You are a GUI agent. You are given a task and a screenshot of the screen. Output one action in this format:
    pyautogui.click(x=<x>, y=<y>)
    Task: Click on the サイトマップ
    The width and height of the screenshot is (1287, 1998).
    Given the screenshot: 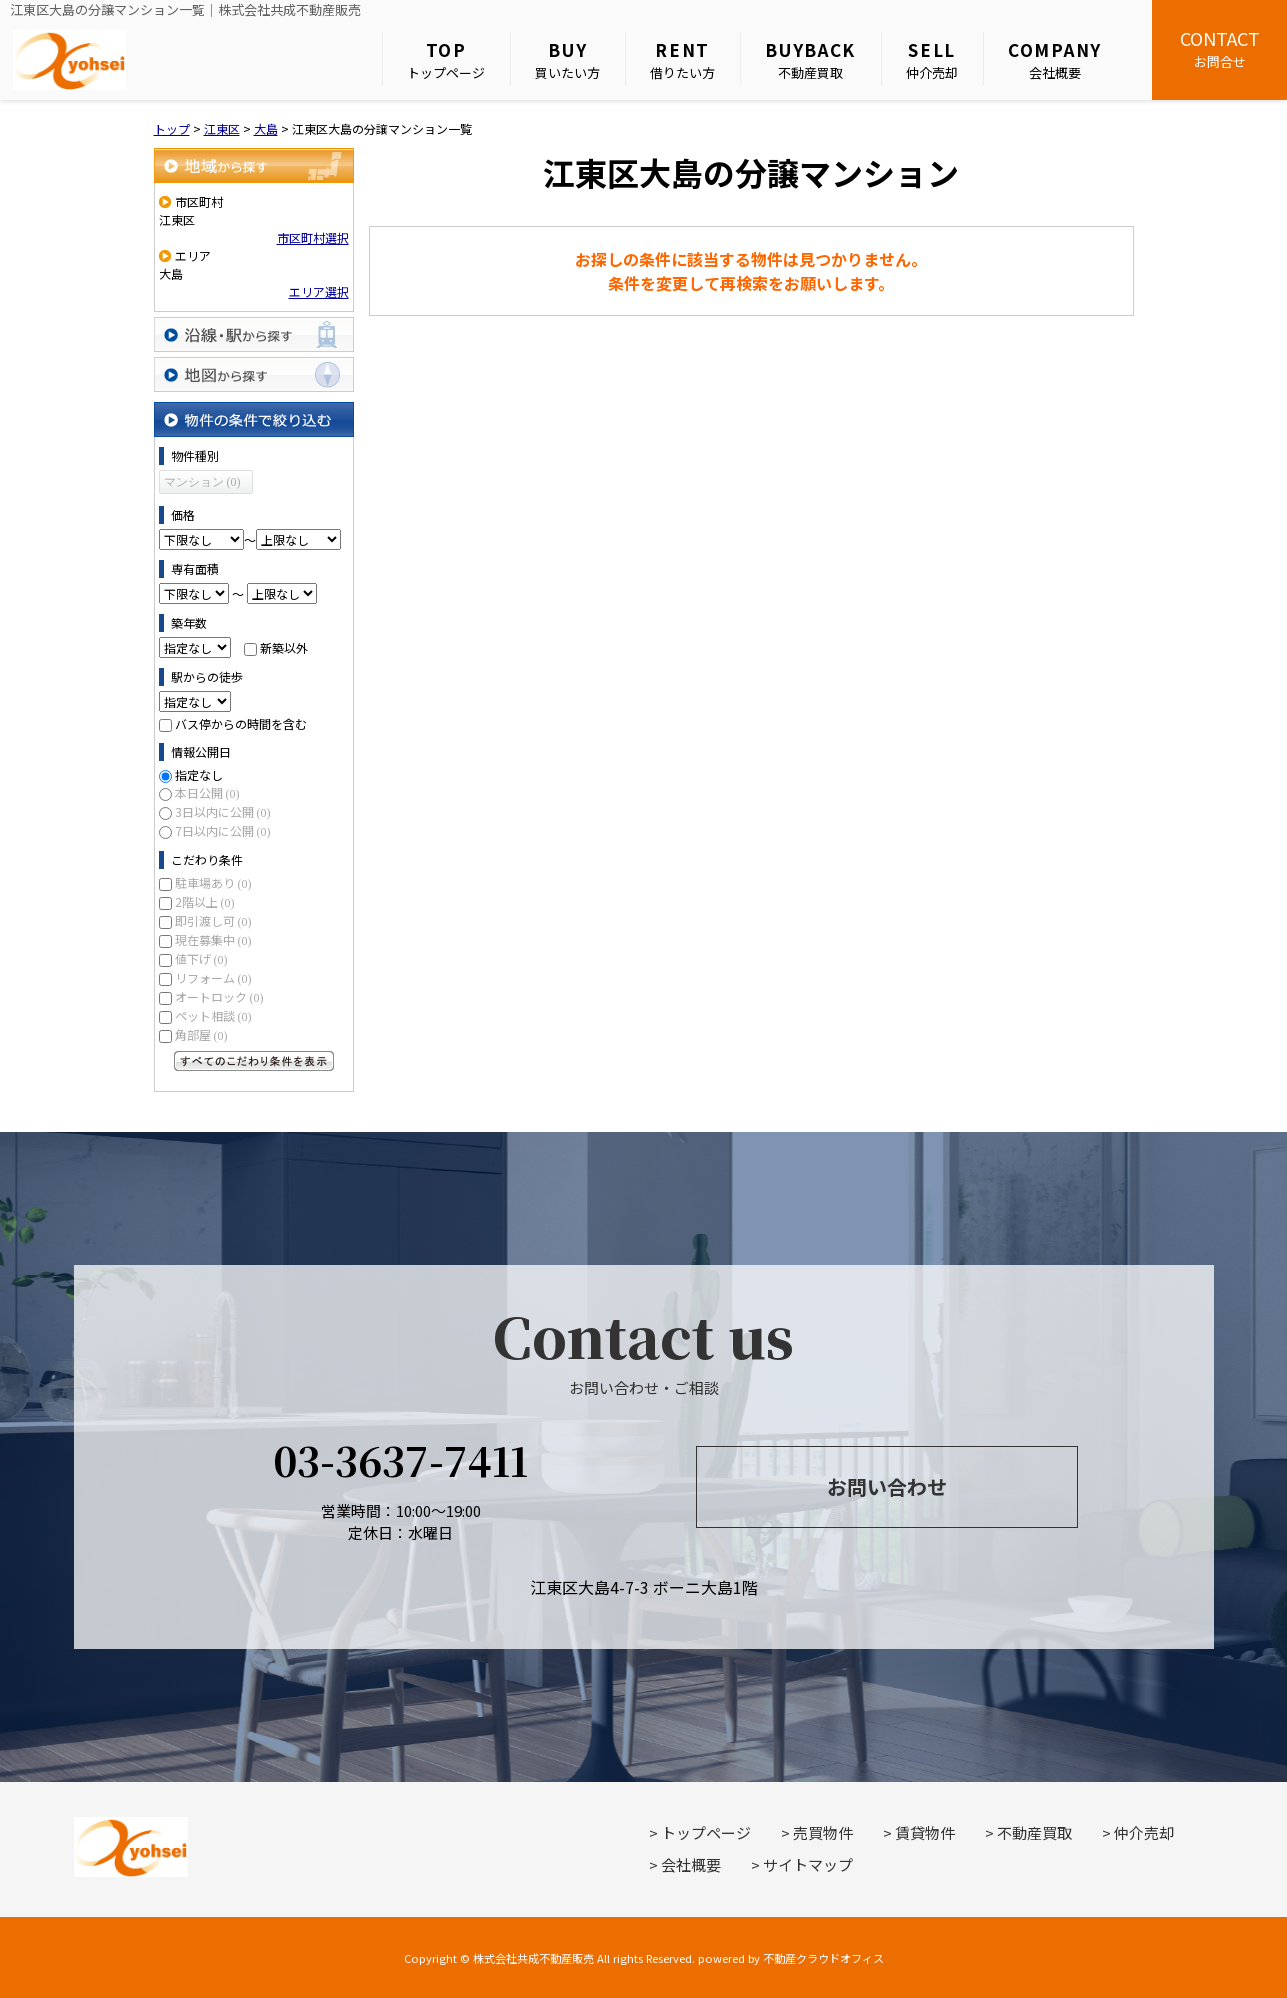 What is the action you would take?
    pyautogui.click(x=808, y=1864)
    